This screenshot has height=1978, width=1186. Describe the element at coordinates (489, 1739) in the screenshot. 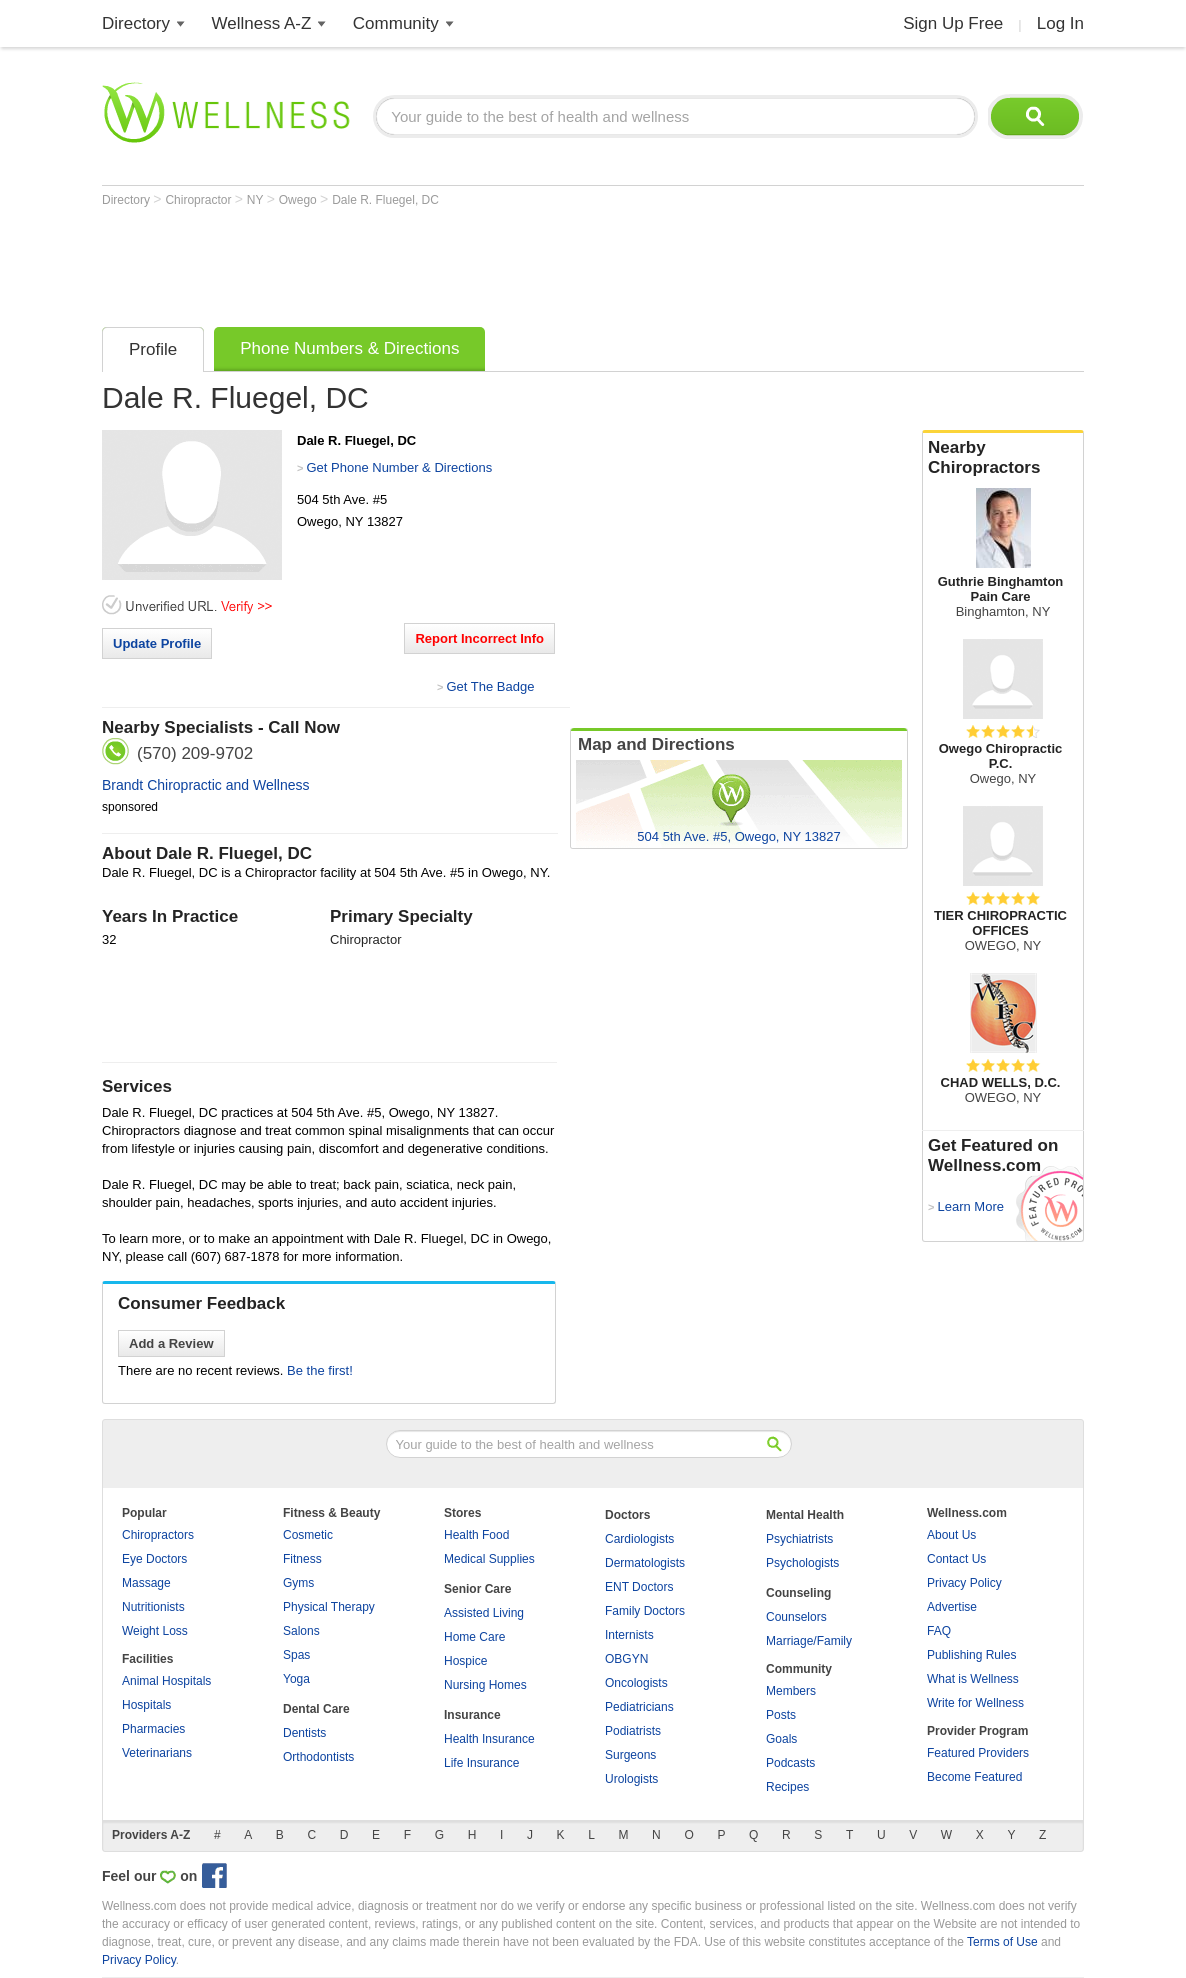

I see `Health Insurance` at that location.